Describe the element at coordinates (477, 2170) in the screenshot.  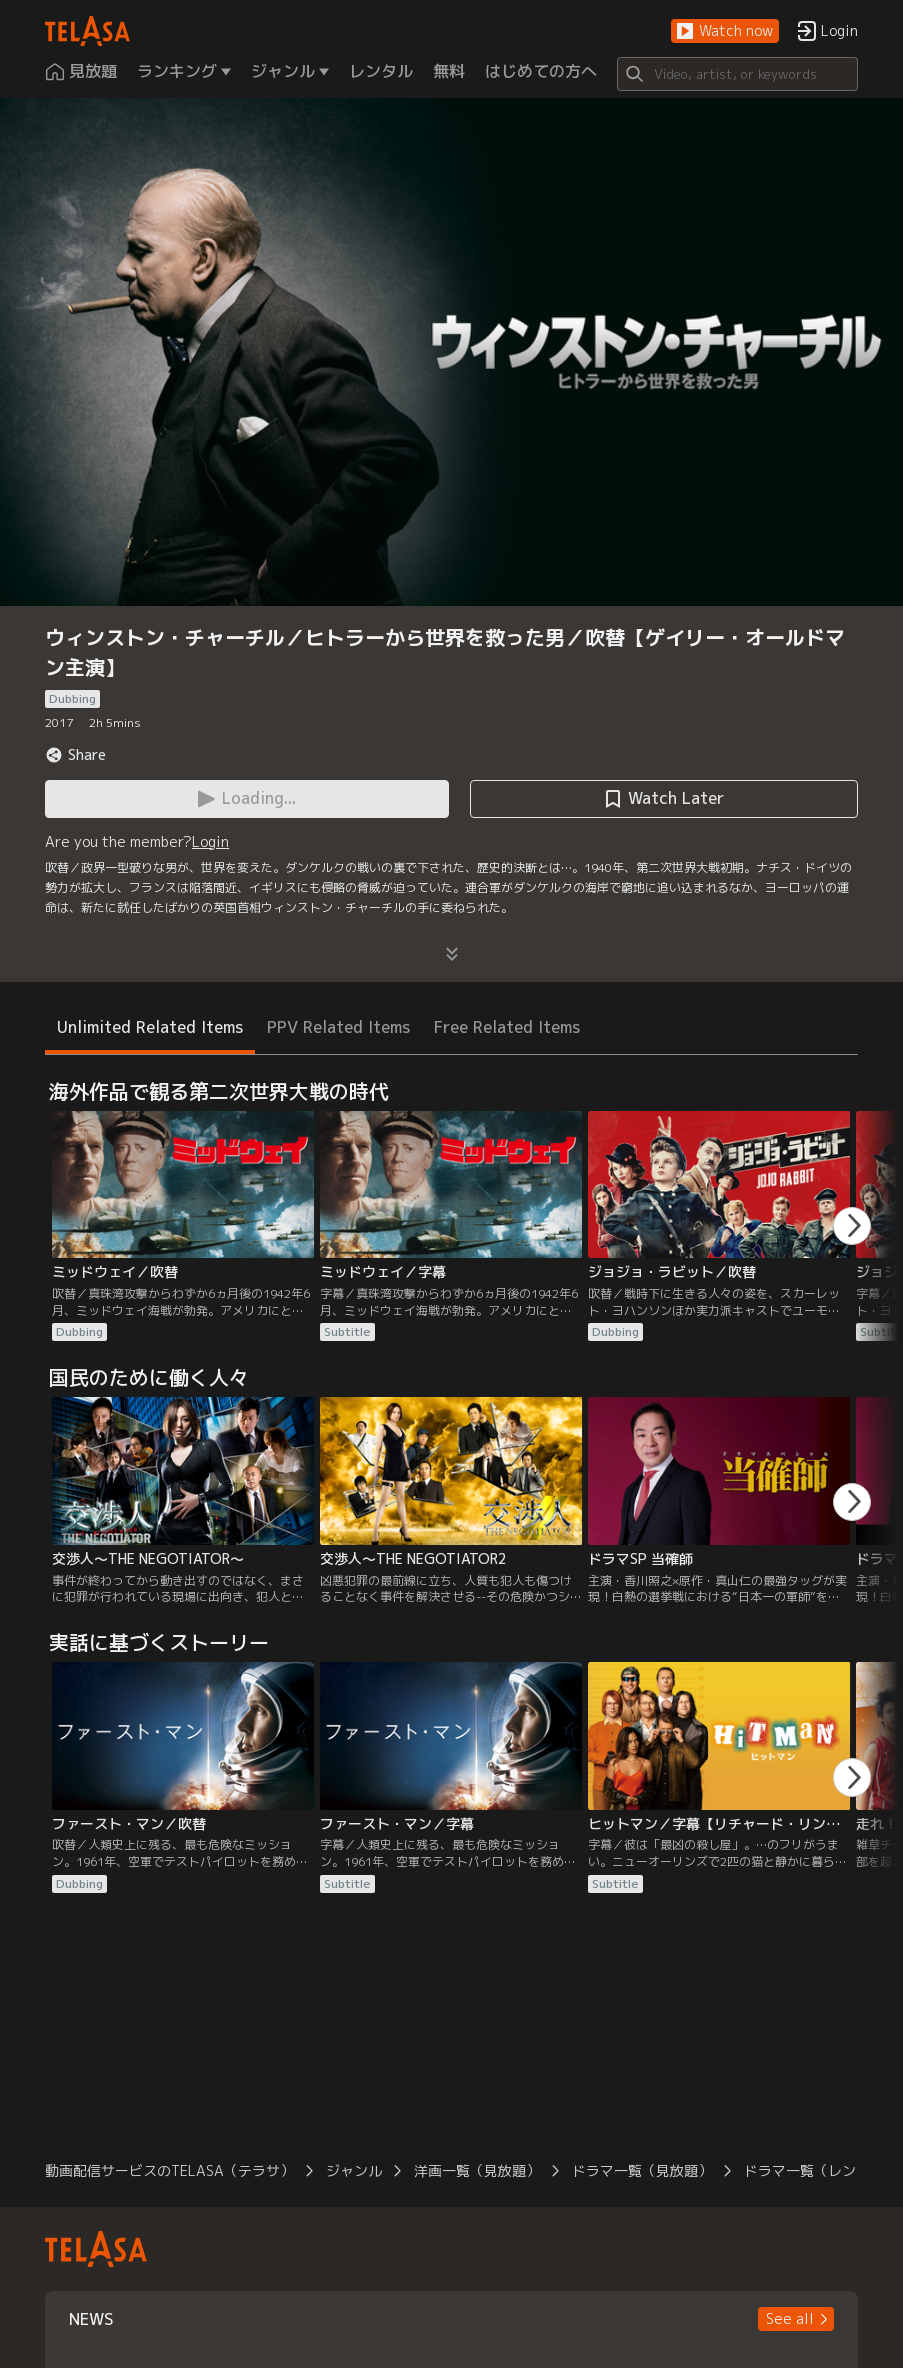
I see `洋画一覧（見放題）` at that location.